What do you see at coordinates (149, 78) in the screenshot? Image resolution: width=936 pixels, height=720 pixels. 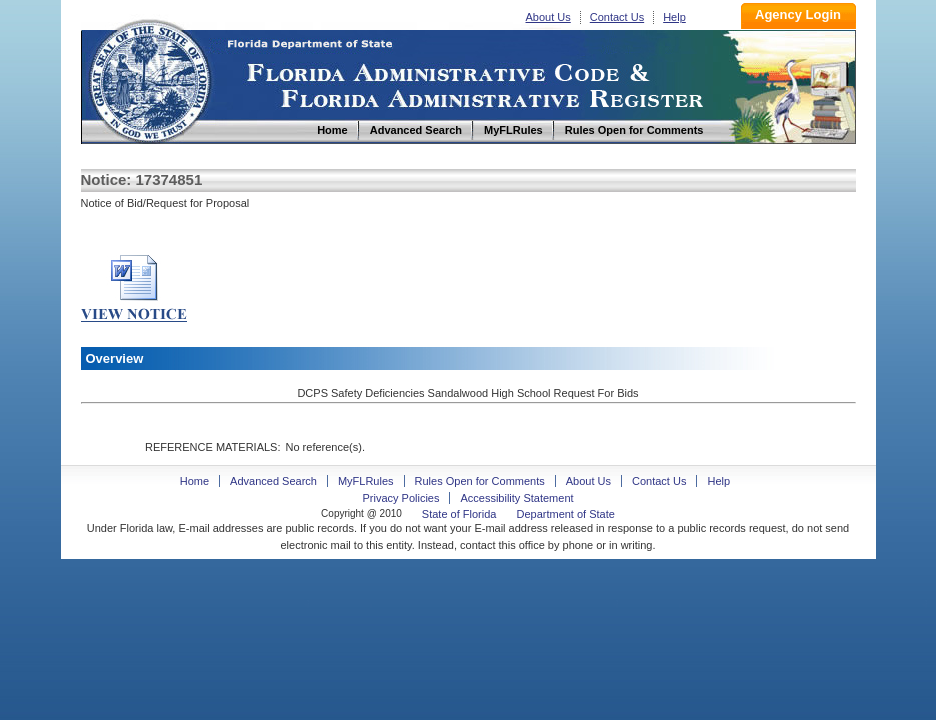 I see `Home` at bounding box center [149, 78].